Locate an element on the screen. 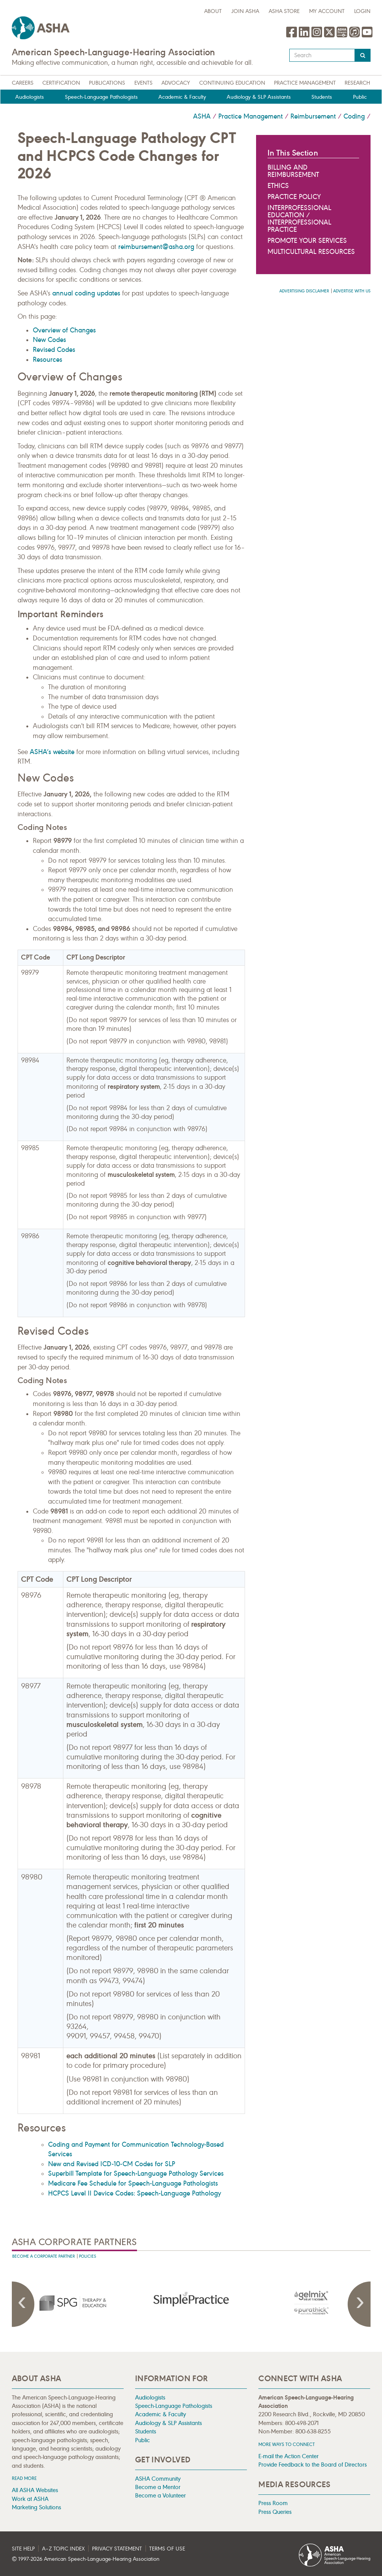 The height and width of the screenshot is (2576, 382). Medicare Fee Schedule for Speech-Language Pathologists is located at coordinates (133, 2183).